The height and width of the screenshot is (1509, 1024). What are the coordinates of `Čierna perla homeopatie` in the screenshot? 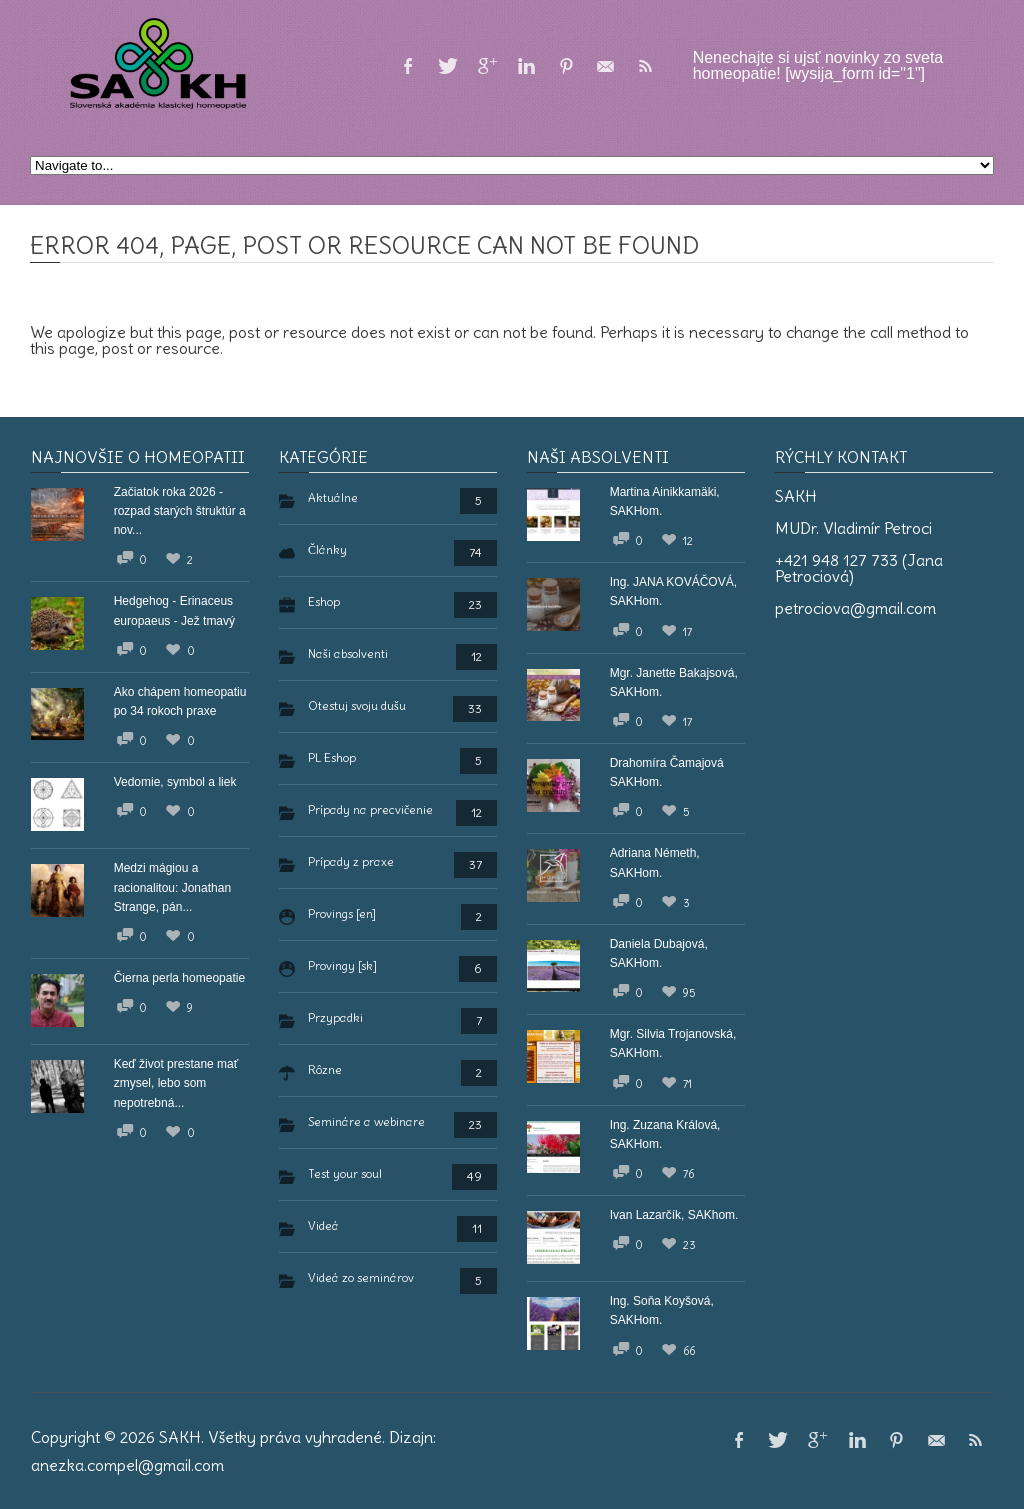 It's located at (179, 978).